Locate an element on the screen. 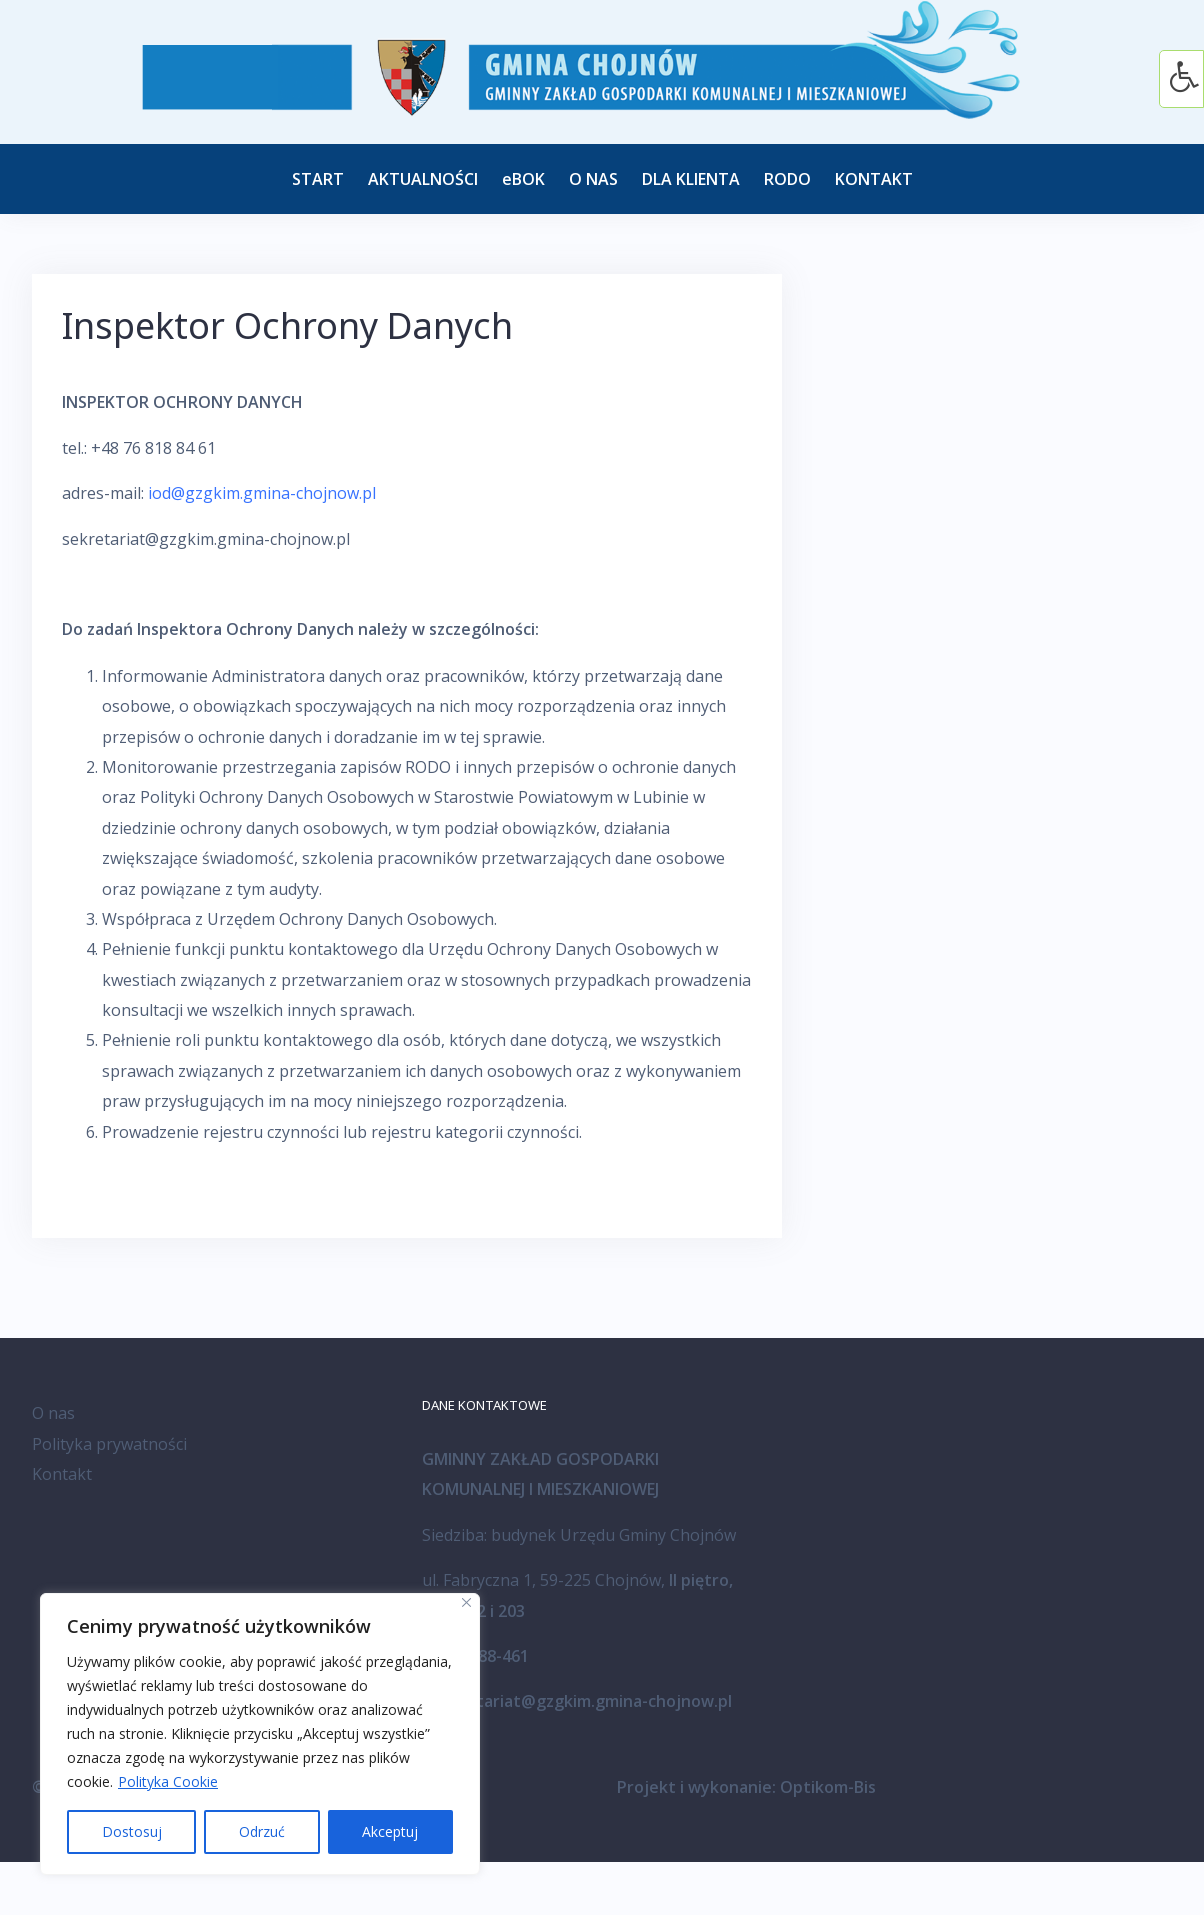 The height and width of the screenshot is (1915, 1204). Polityka prywatności is located at coordinates (109, 1444).